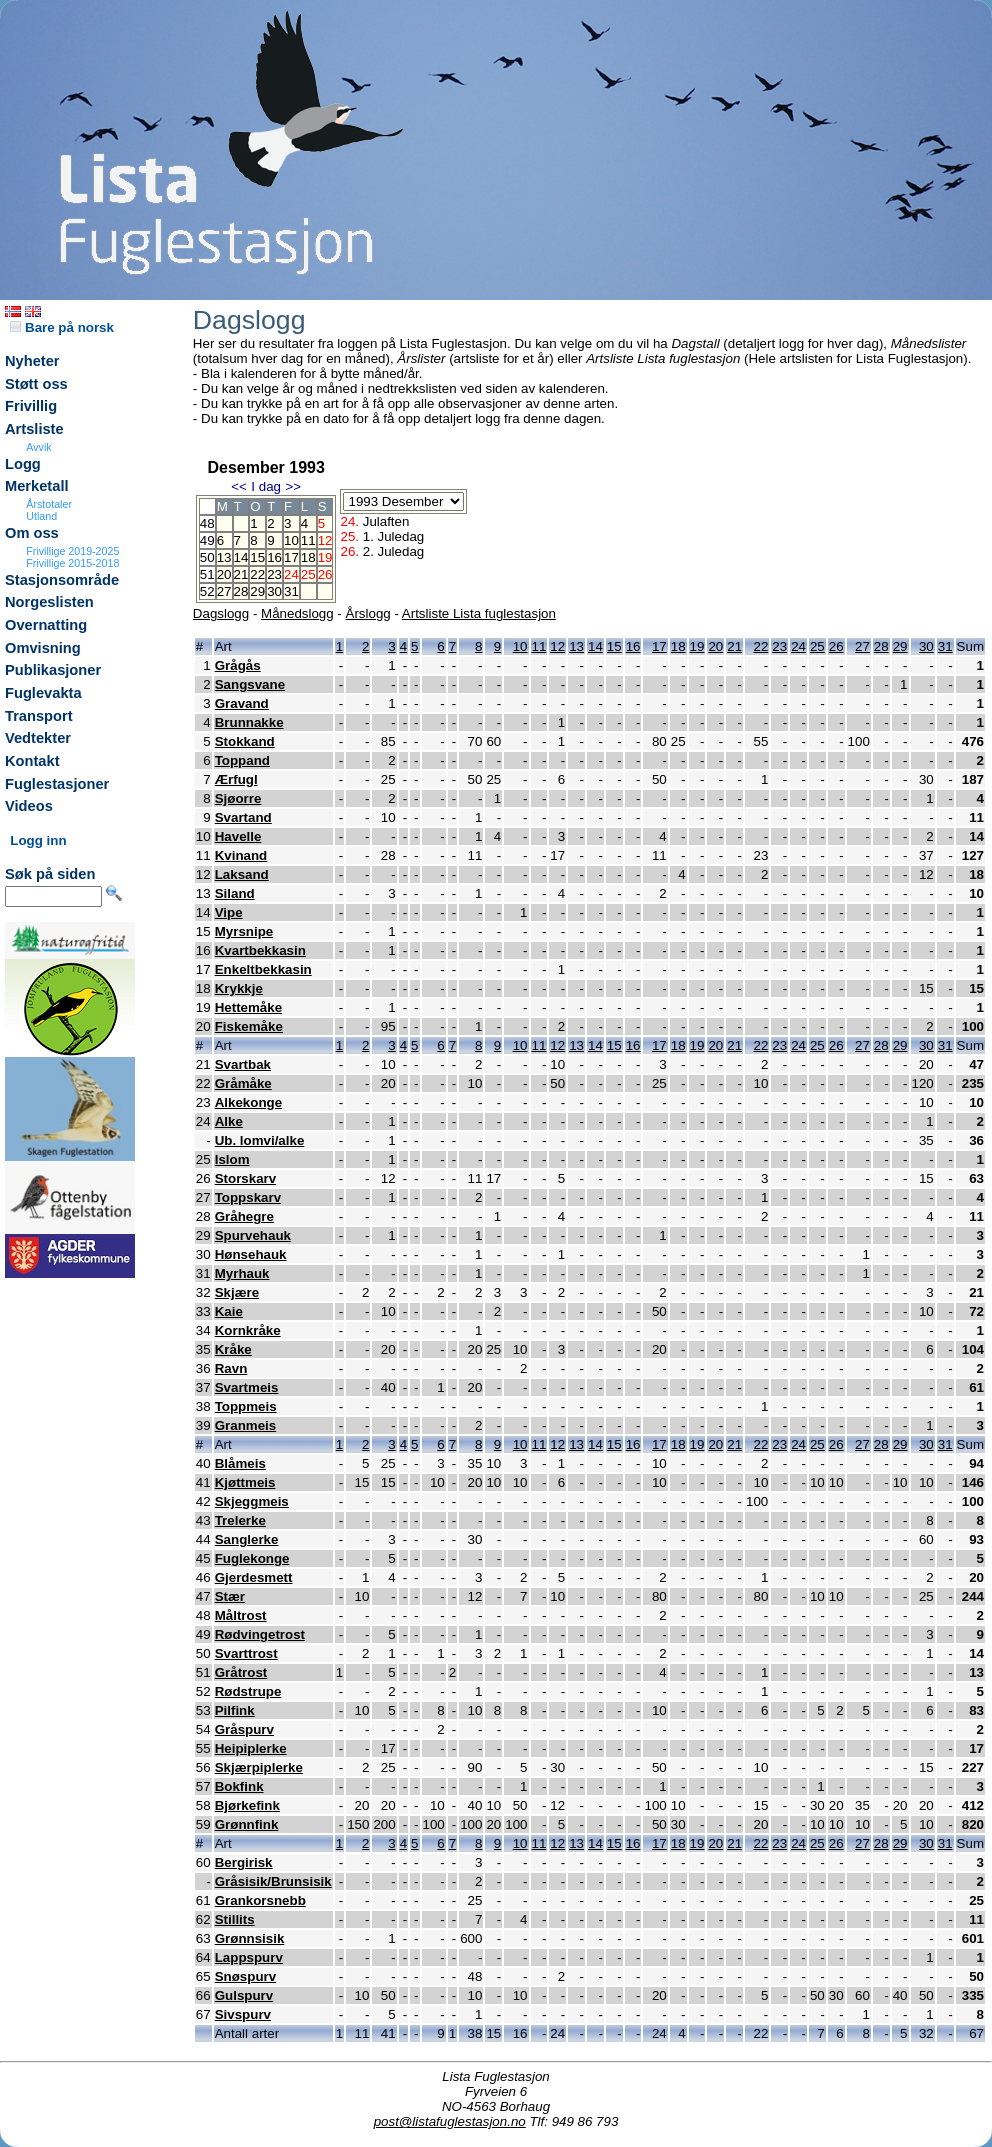 The image size is (992, 2147). What do you see at coordinates (32, 361) in the screenshot?
I see `Nyheter` at bounding box center [32, 361].